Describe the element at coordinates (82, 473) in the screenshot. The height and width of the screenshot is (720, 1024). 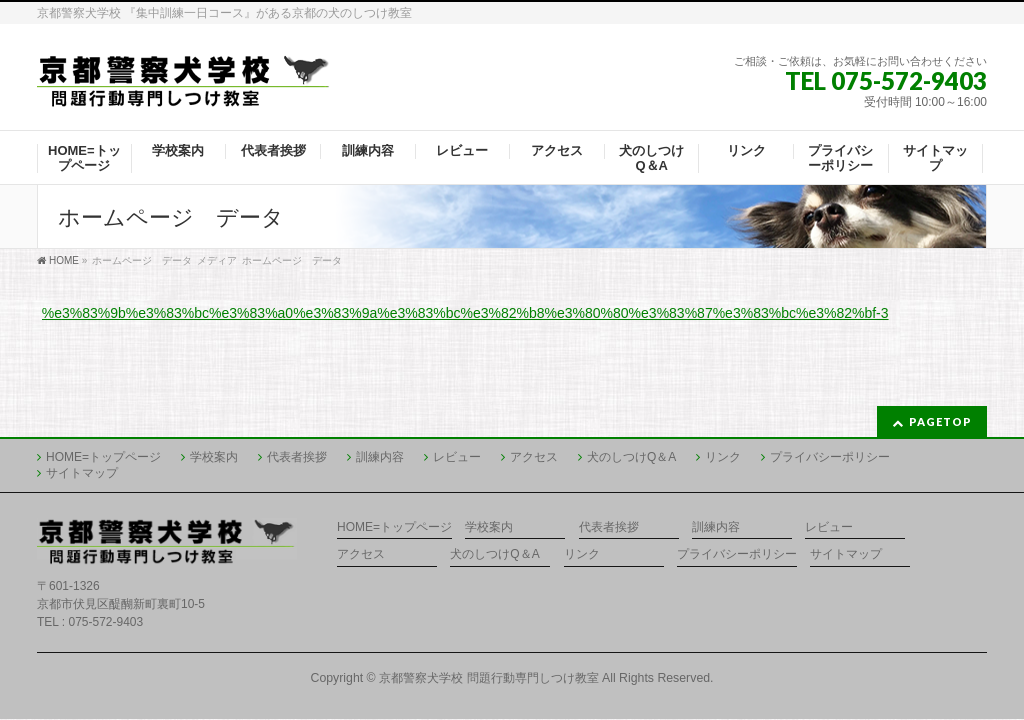
I see `サイトマップ` at that location.